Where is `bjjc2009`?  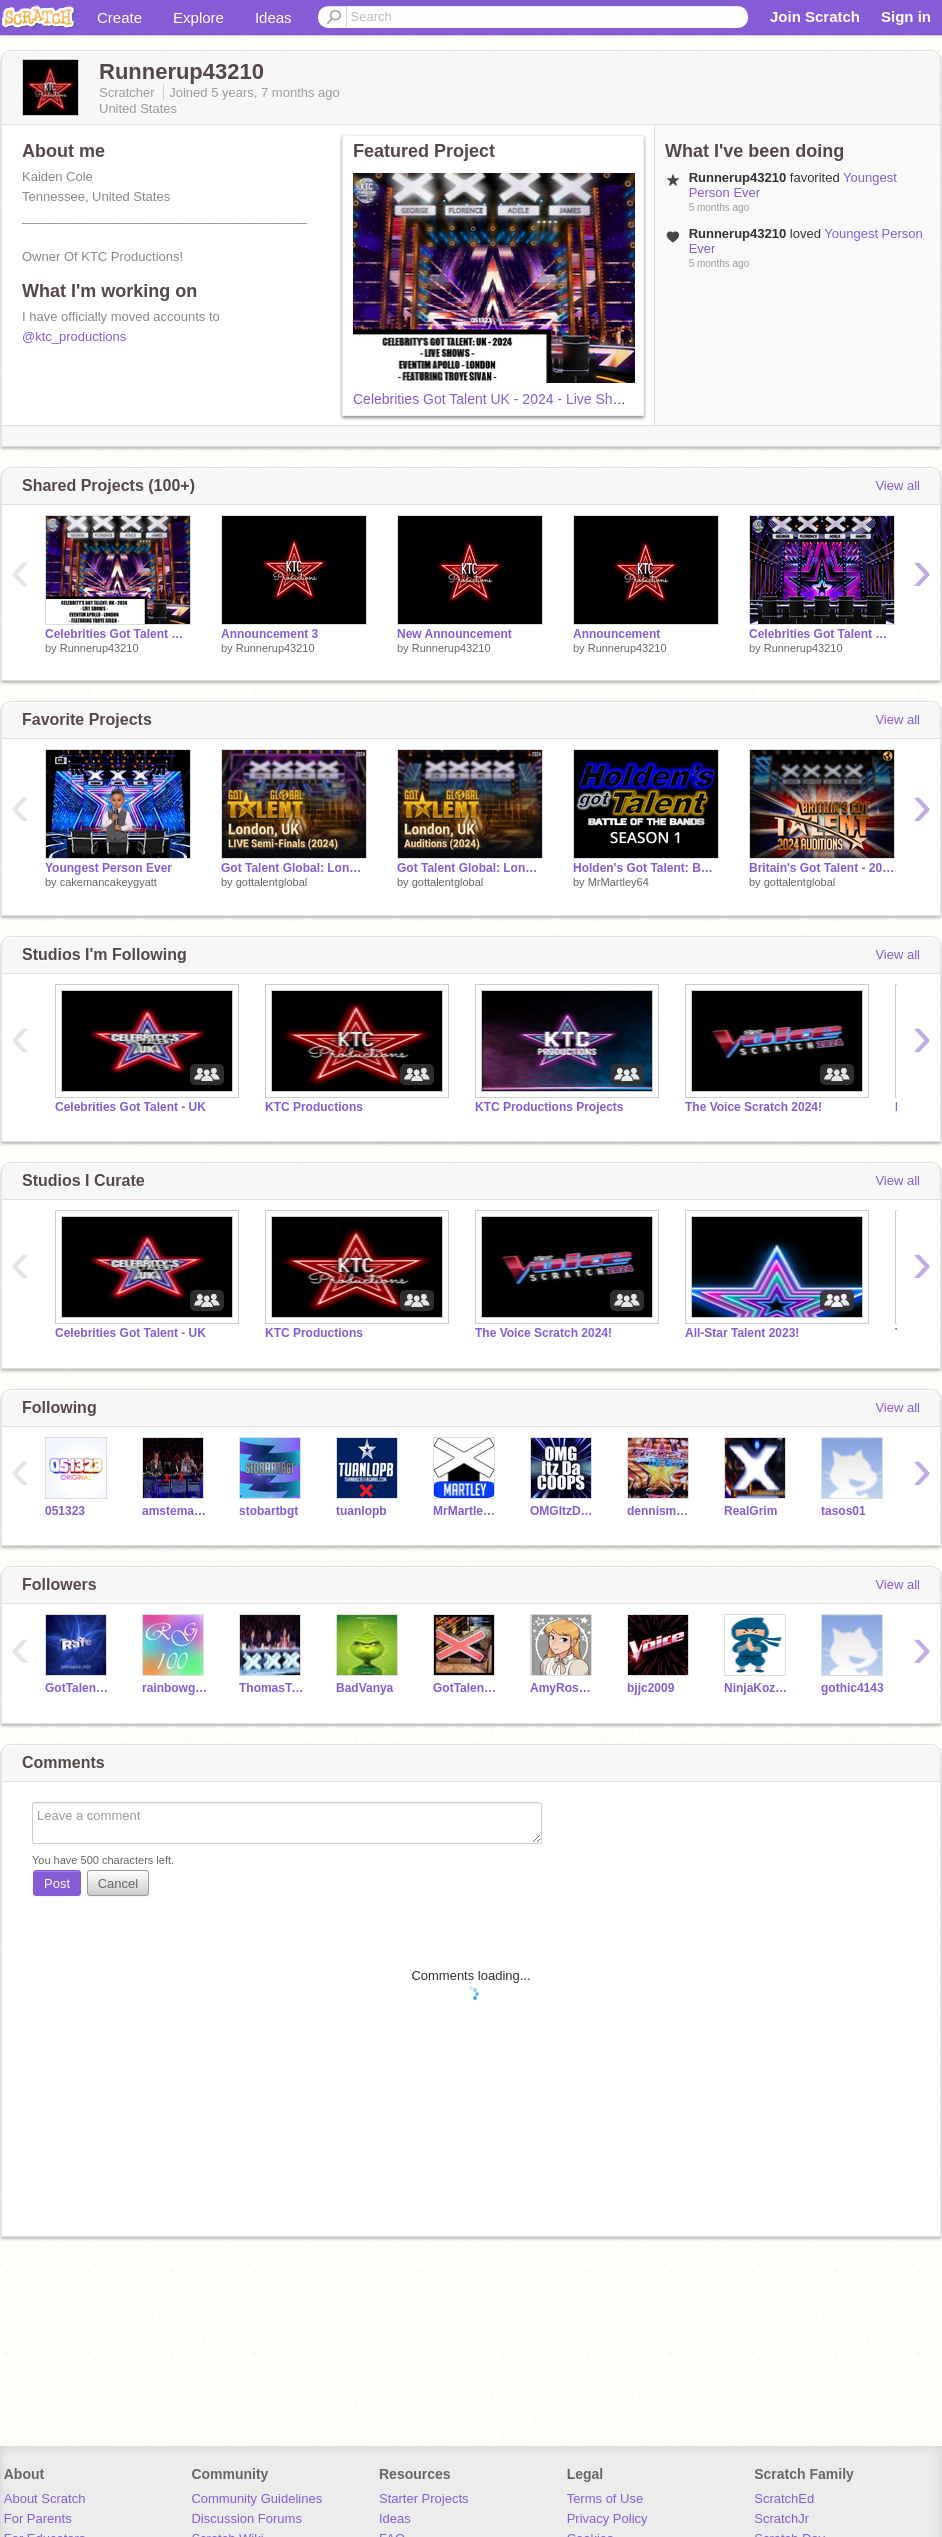 bjjc2009 is located at coordinates (650, 1688).